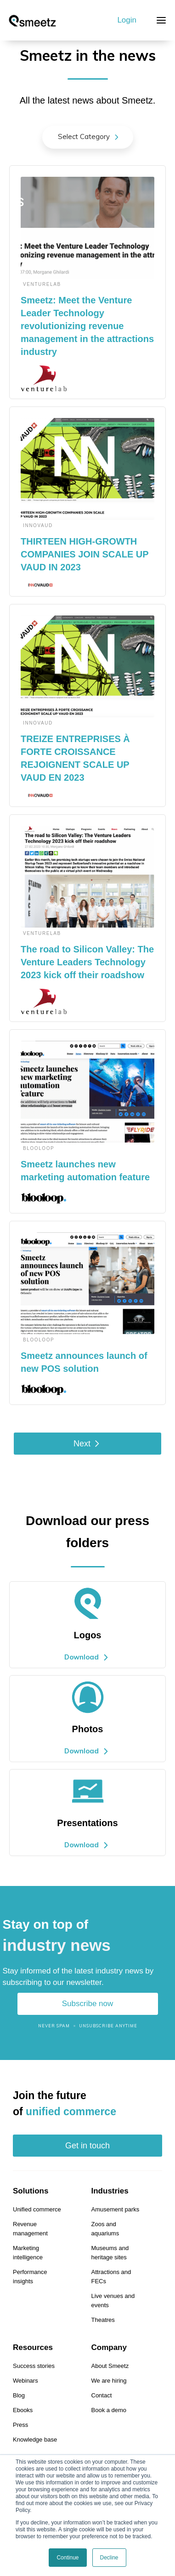 Image resolution: width=175 pixels, height=2576 pixels. Describe the element at coordinates (37, 2209) in the screenshot. I see `Unified commerce` at that location.